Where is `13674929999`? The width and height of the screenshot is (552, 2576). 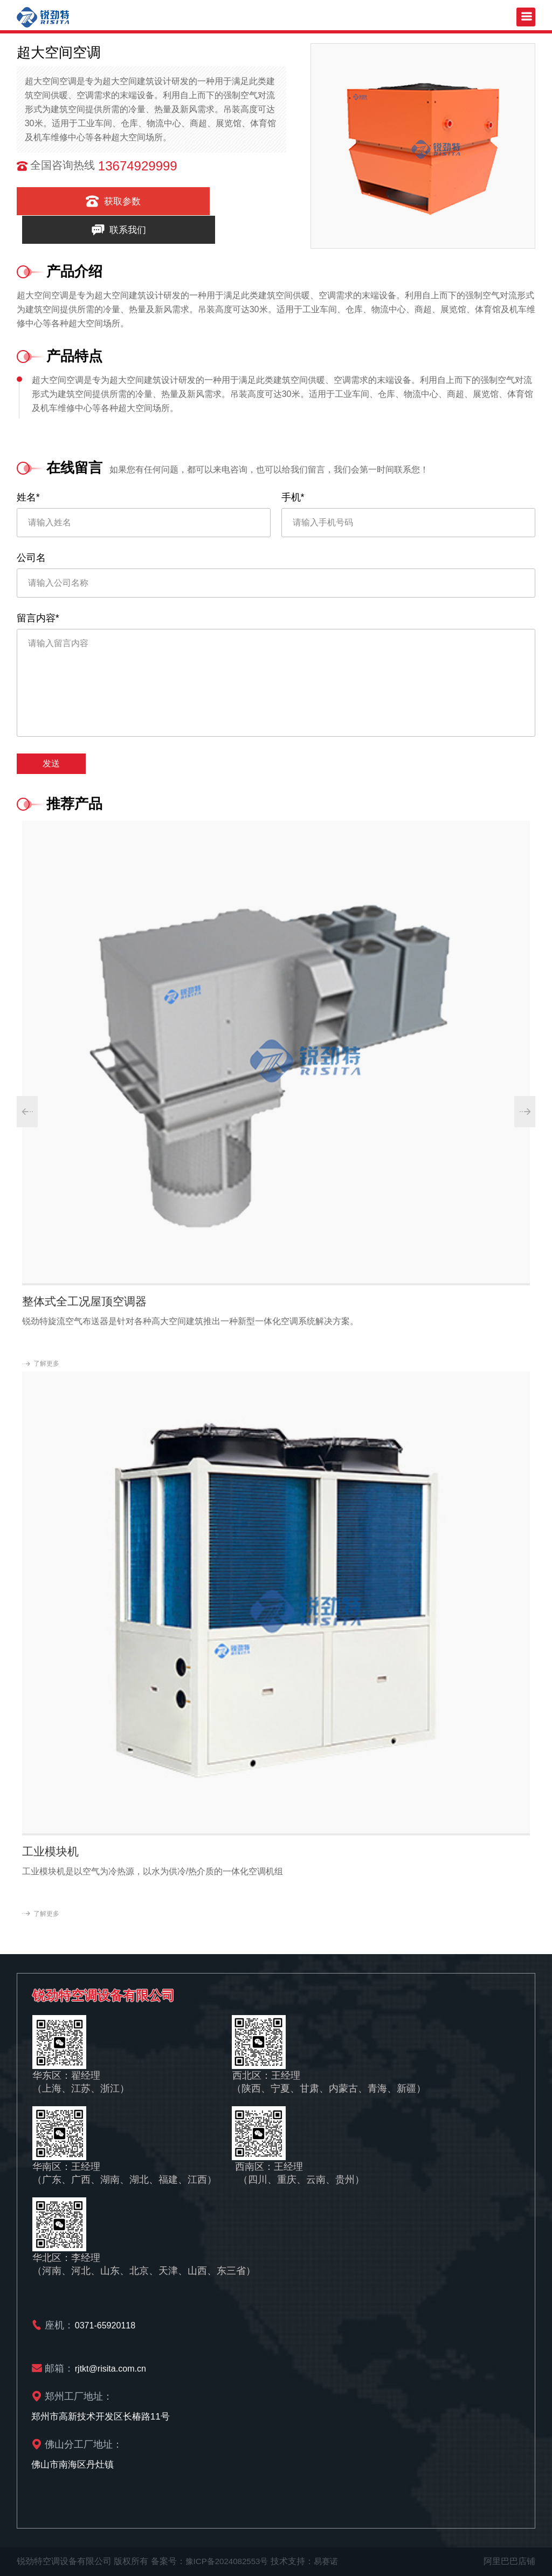
13674929999 is located at coordinates (137, 166).